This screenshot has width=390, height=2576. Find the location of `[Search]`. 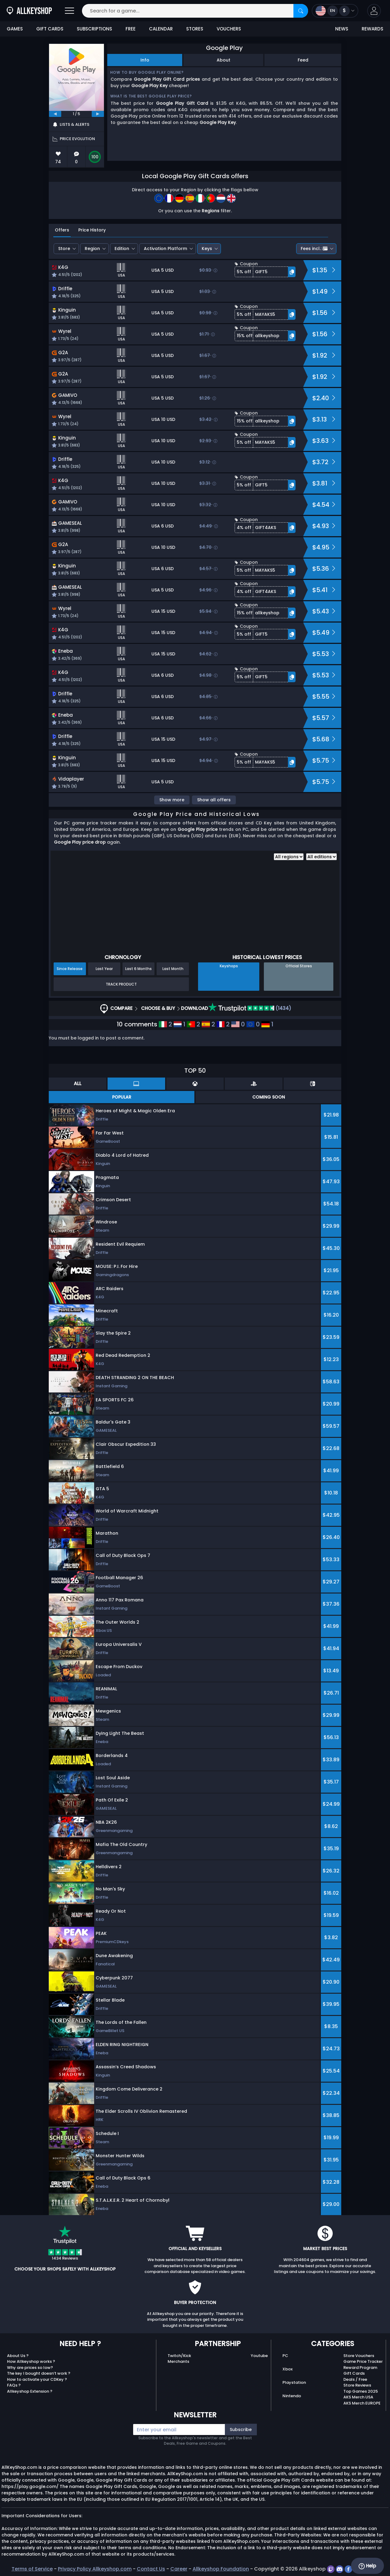

[Search] is located at coordinates (300, 11).